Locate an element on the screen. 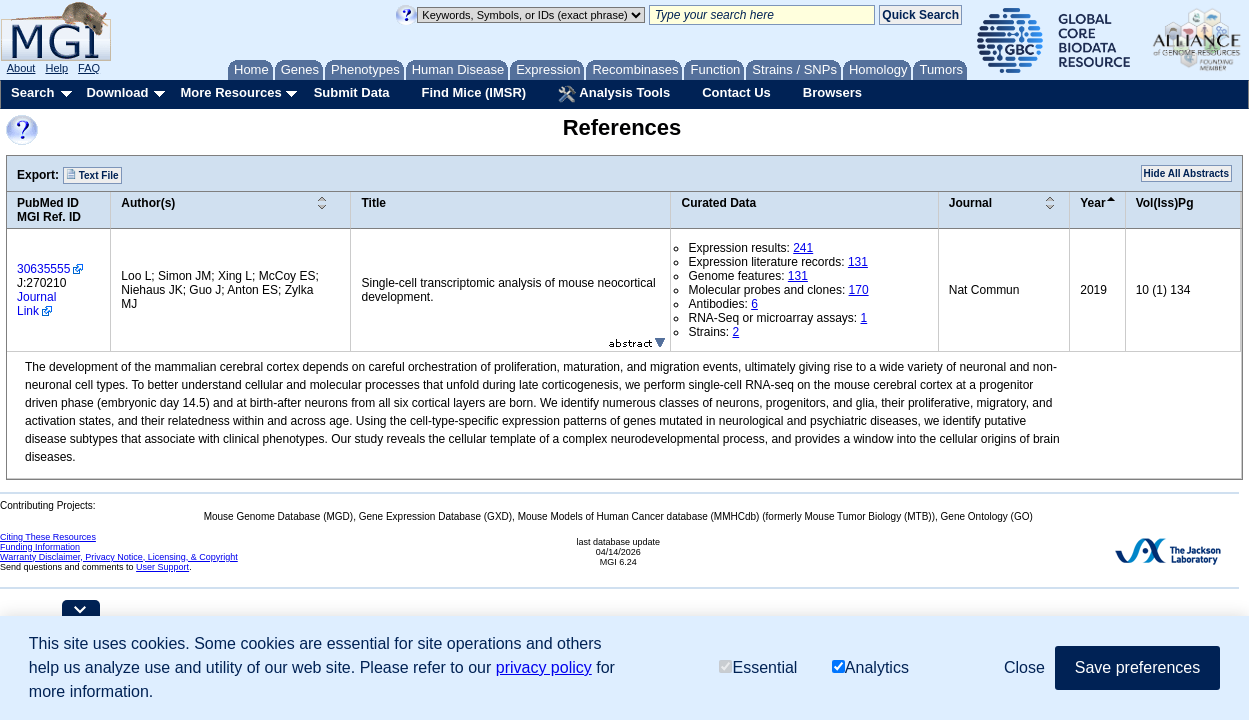 This screenshot has width=1249, height=720. 131 is located at coordinates (858, 262).